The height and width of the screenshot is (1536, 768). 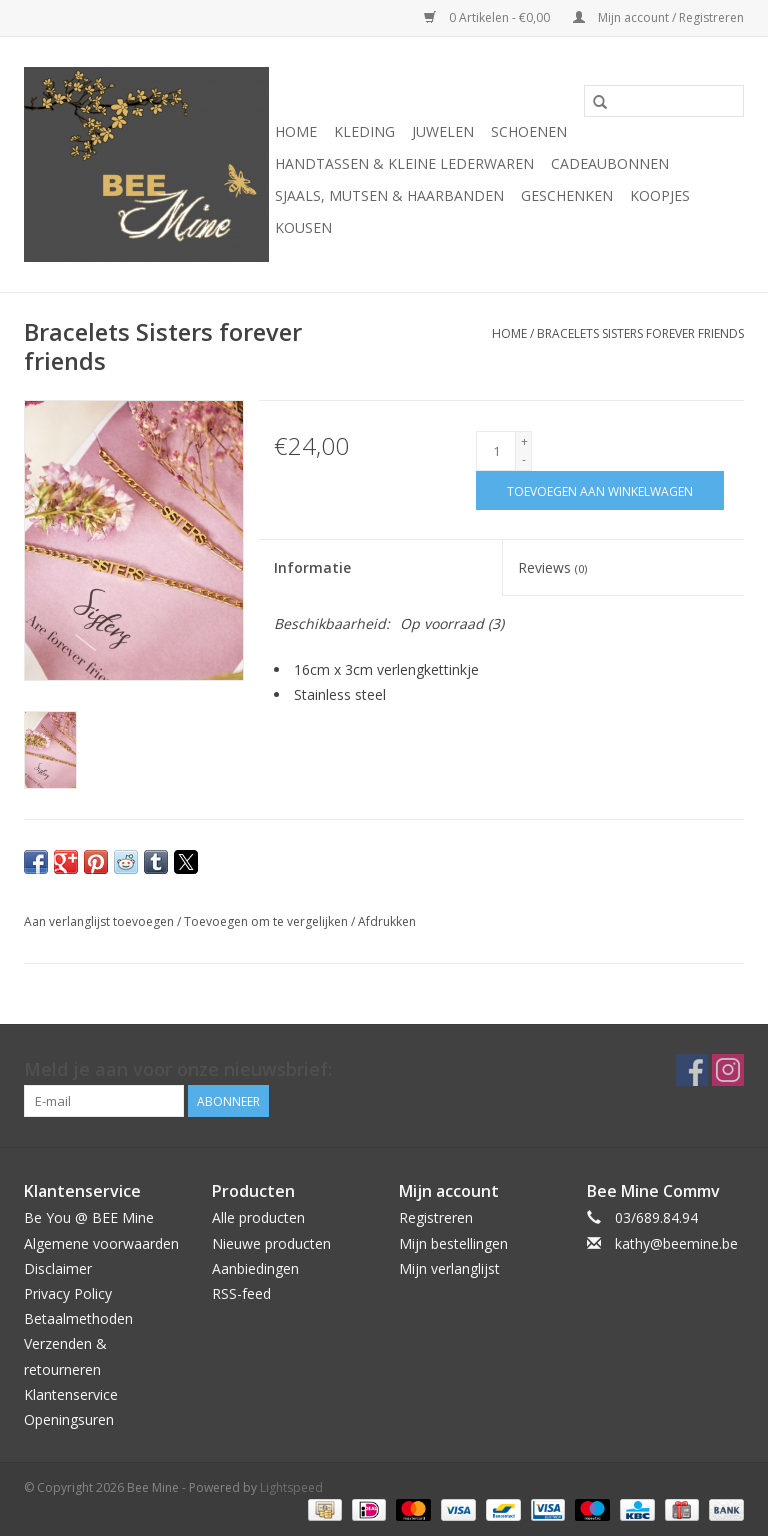 I want to click on [Toevoegen aan winkelwagen], so click(x=600, y=490).